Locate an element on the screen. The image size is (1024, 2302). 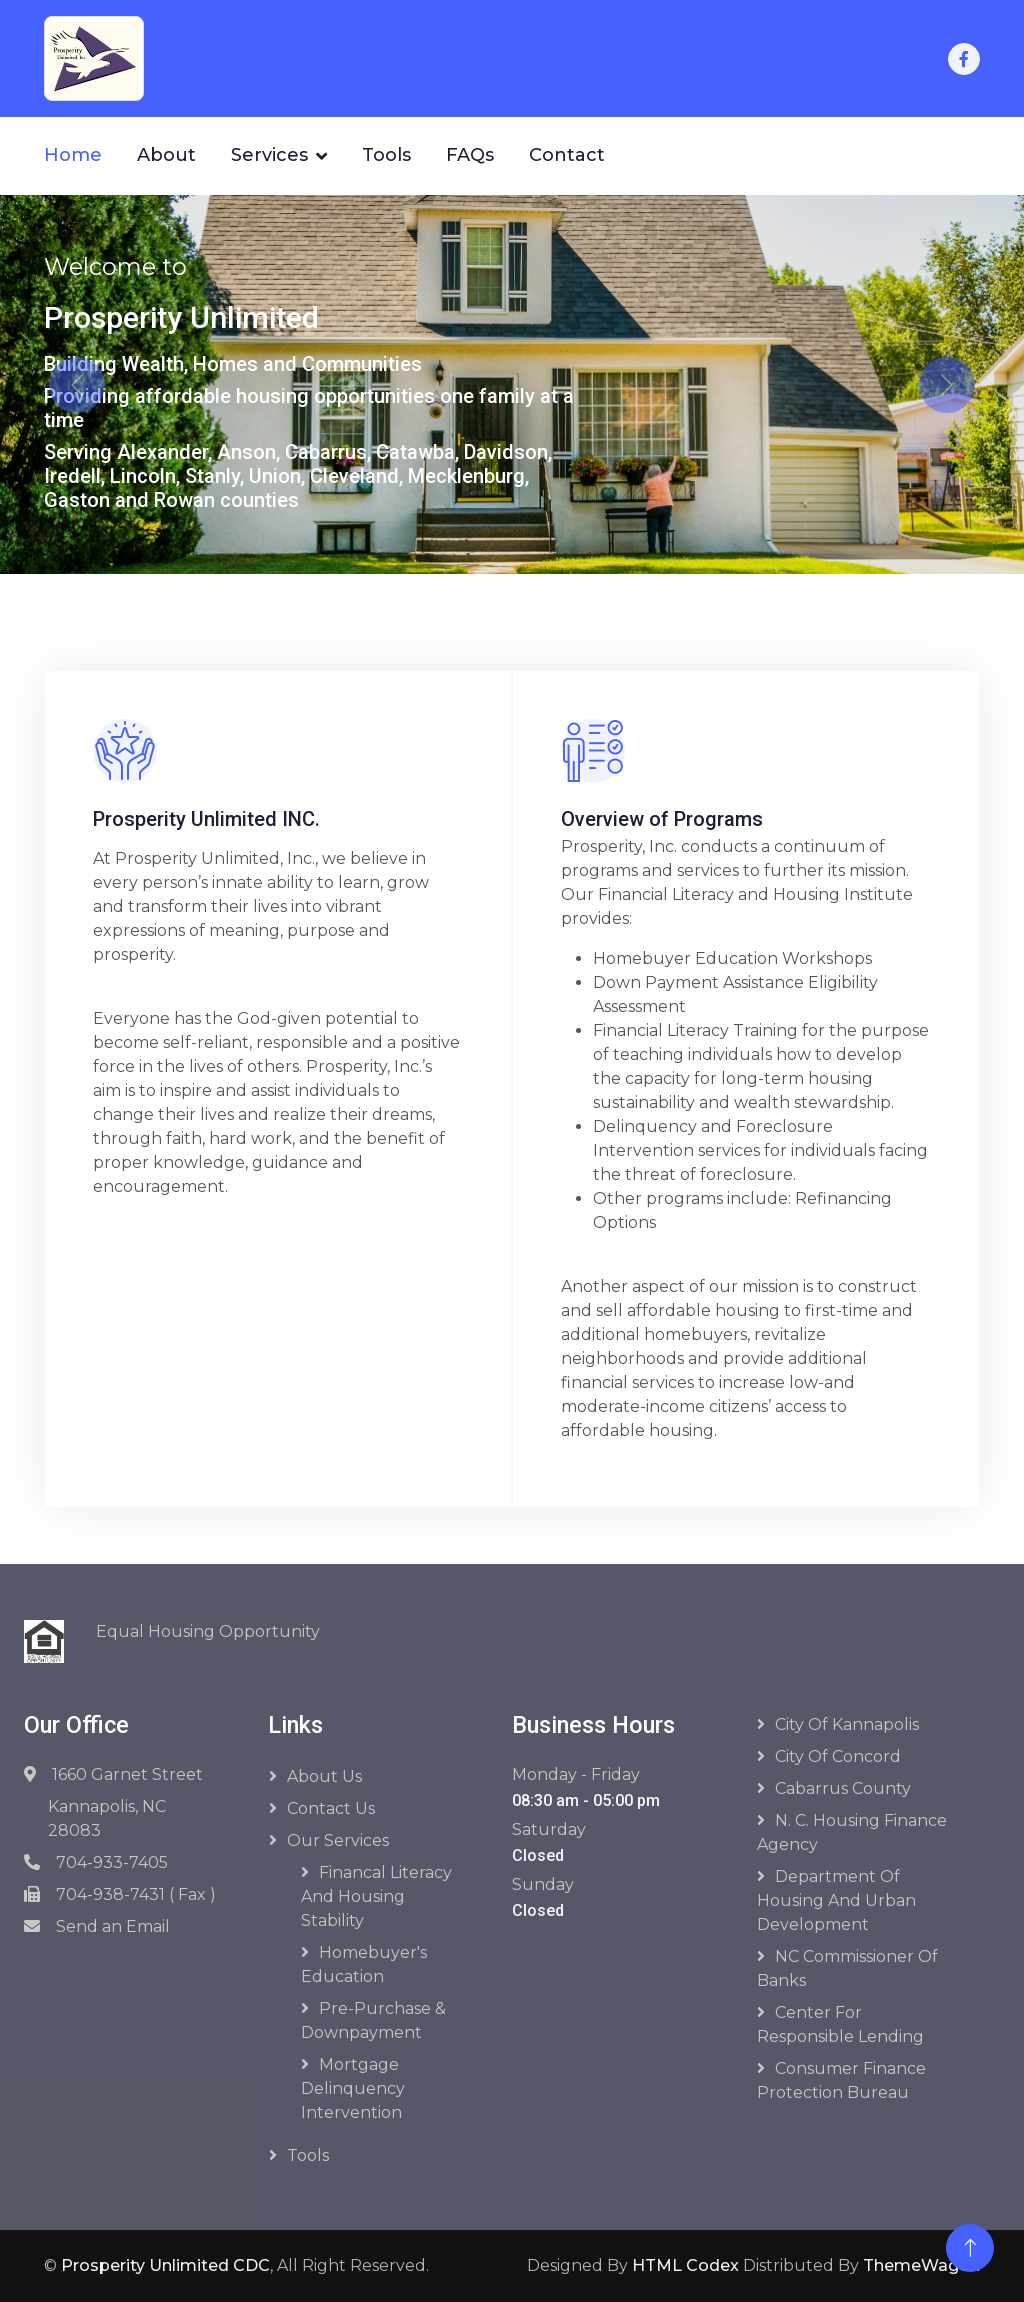
Cabarrus County is located at coordinates (843, 1788).